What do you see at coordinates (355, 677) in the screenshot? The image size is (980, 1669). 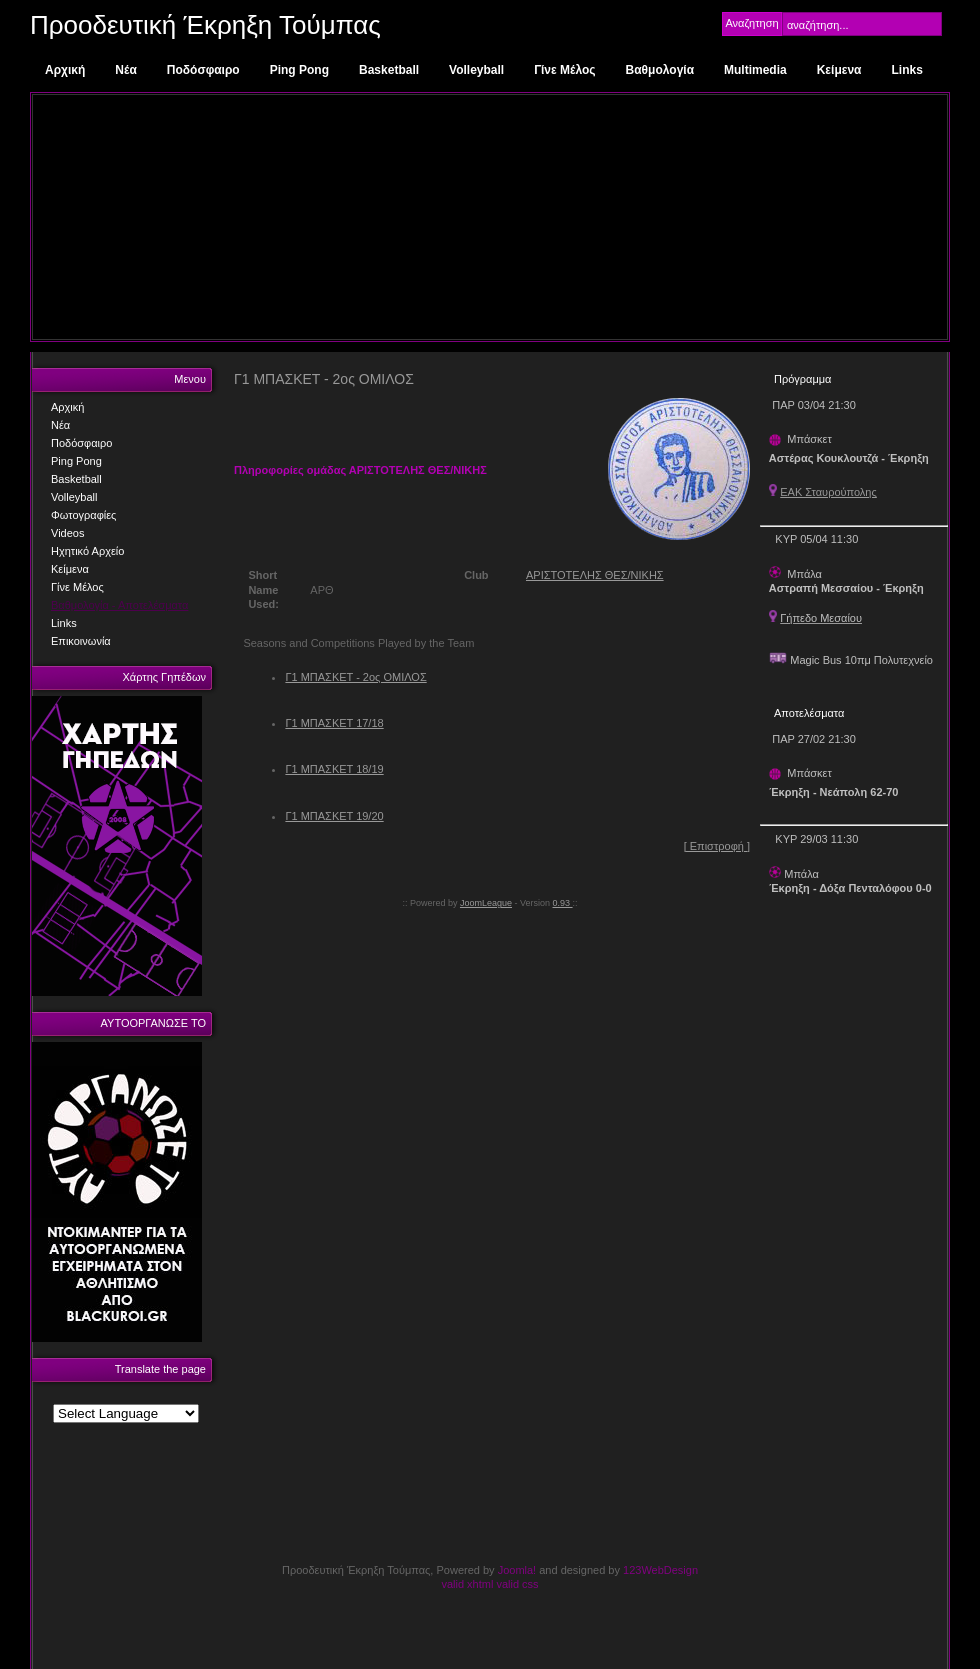 I see `Γ1 ΜΠΑΣΚΕΤ - 2ος ΟΜΙΛΟΣ` at bounding box center [355, 677].